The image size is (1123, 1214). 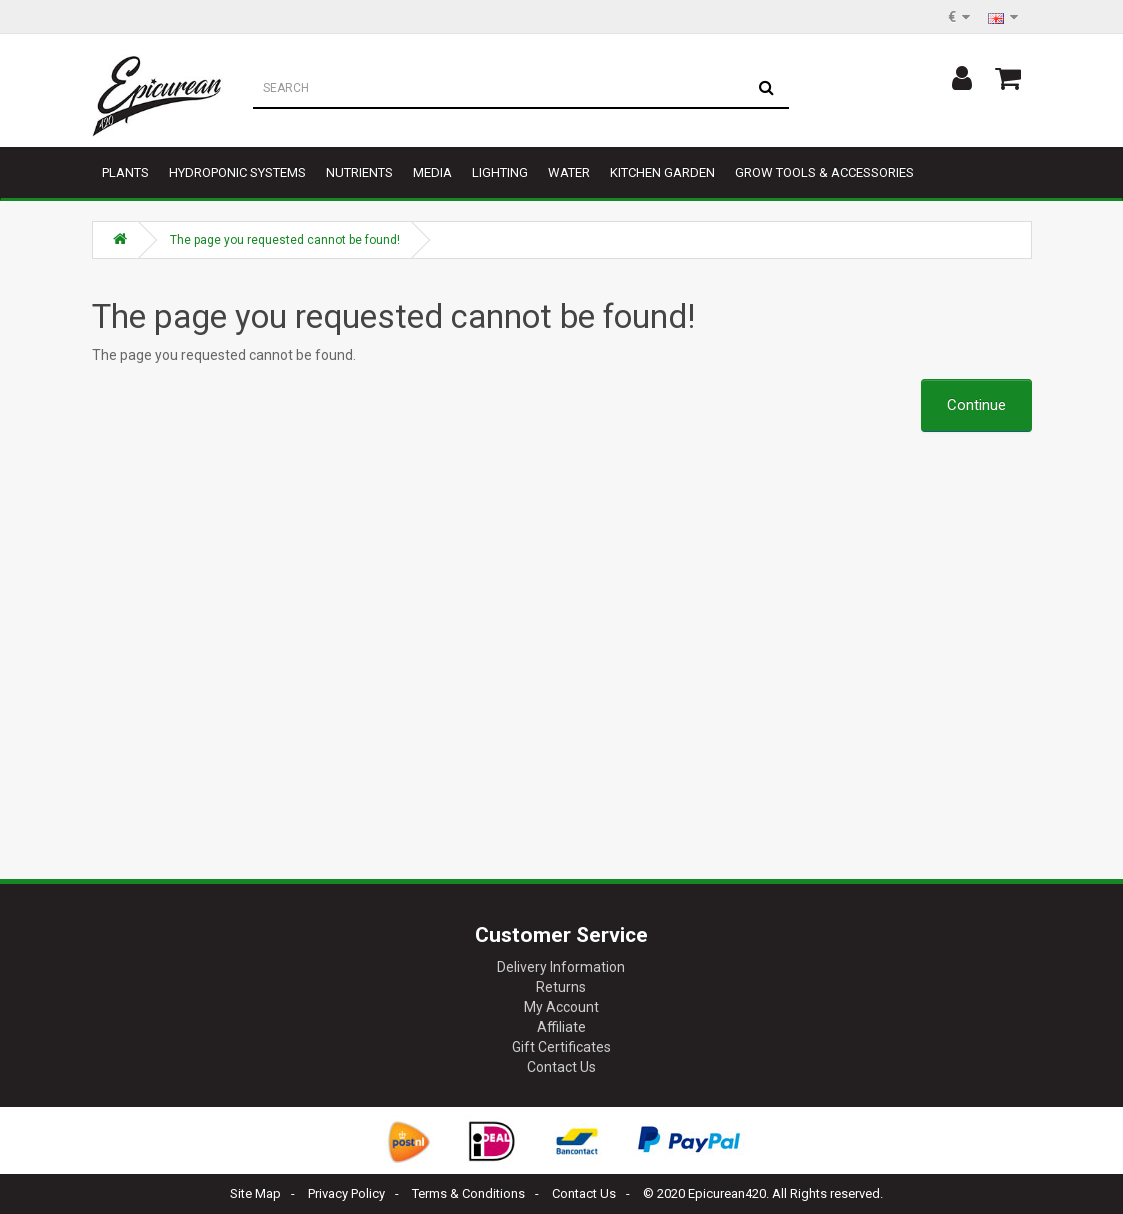 What do you see at coordinates (569, 172) in the screenshot?
I see `Water` at bounding box center [569, 172].